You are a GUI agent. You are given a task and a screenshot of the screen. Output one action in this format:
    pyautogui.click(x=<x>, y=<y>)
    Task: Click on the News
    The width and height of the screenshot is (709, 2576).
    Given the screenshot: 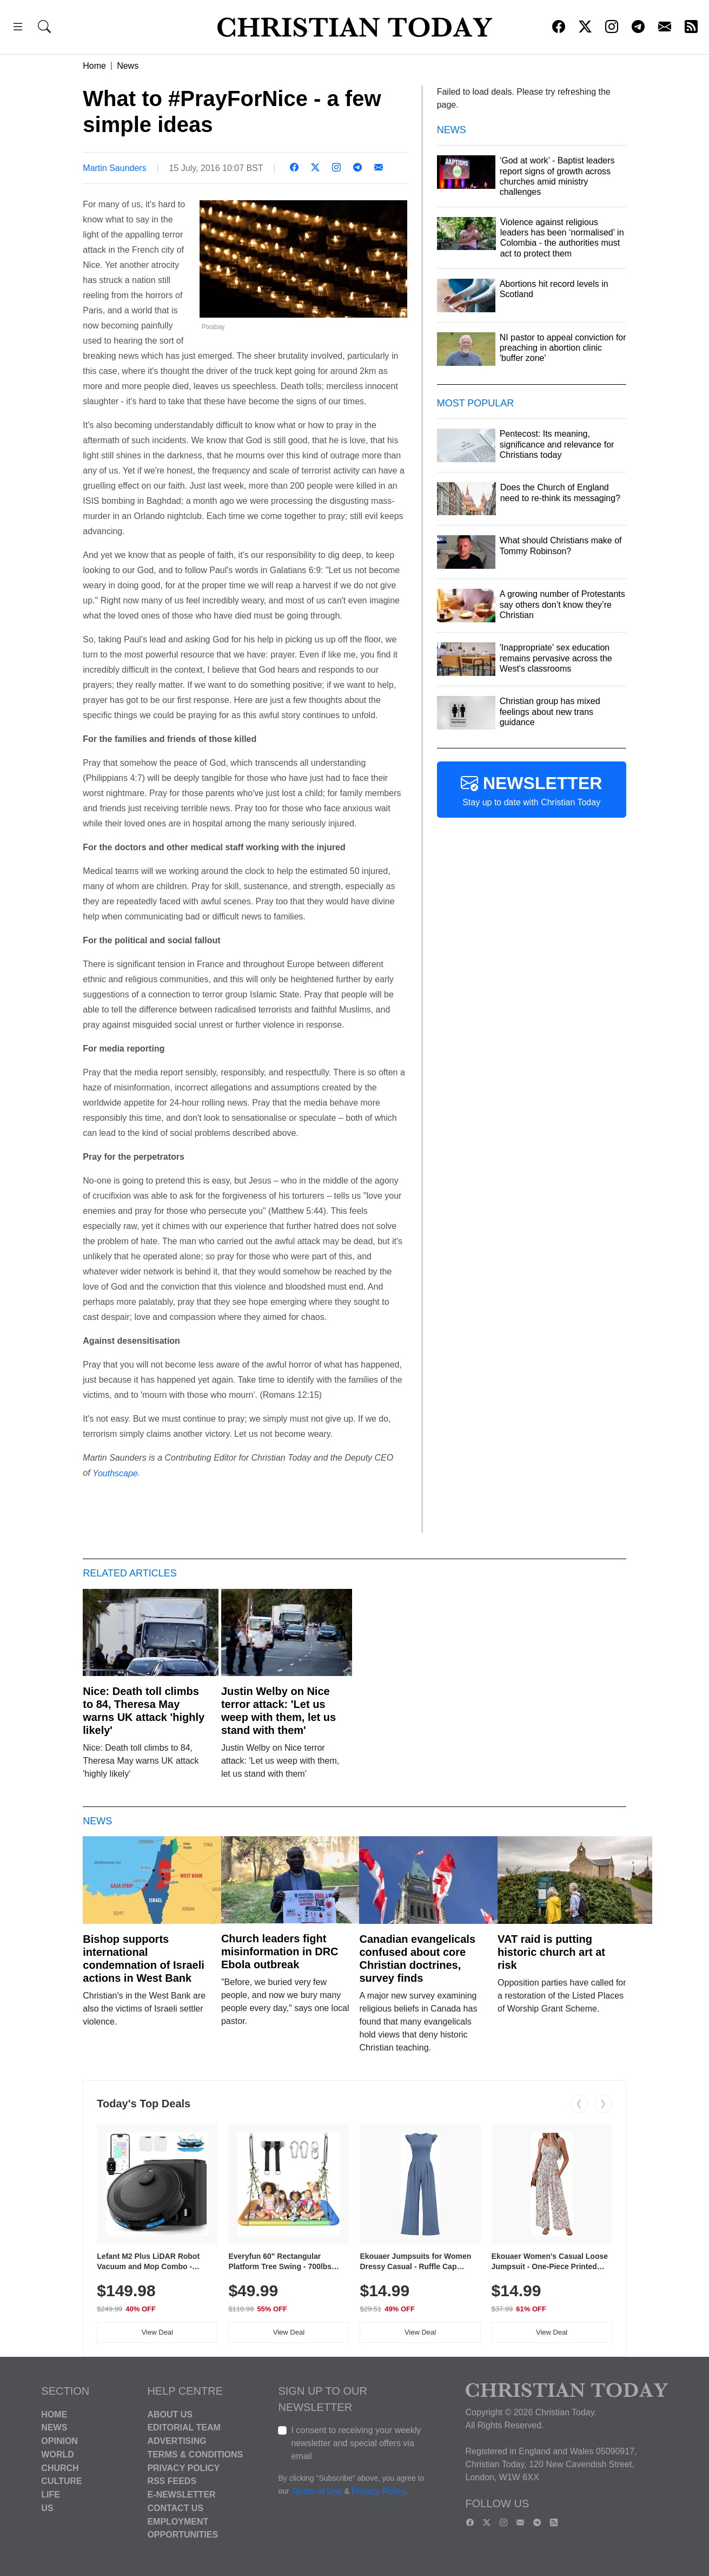 What is the action you would take?
    pyautogui.click(x=127, y=65)
    